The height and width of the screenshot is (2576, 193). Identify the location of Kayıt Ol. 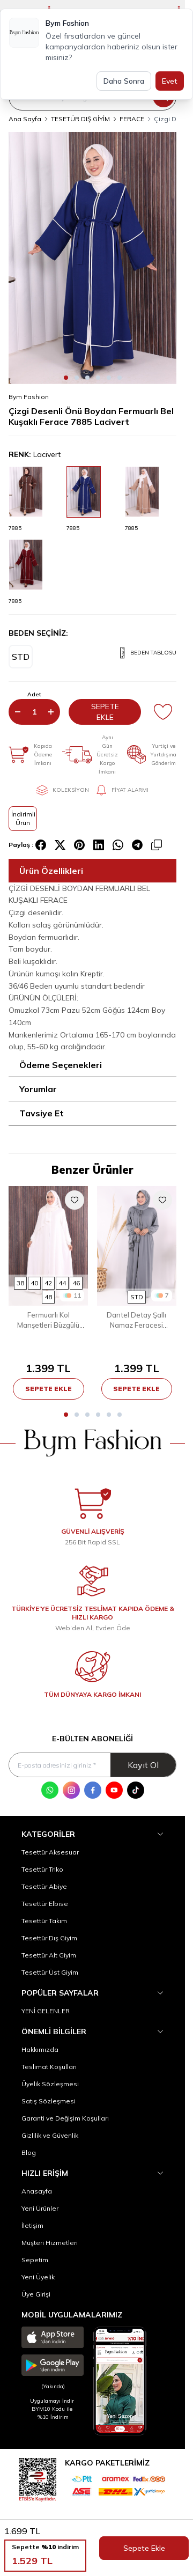
(143, 1765).